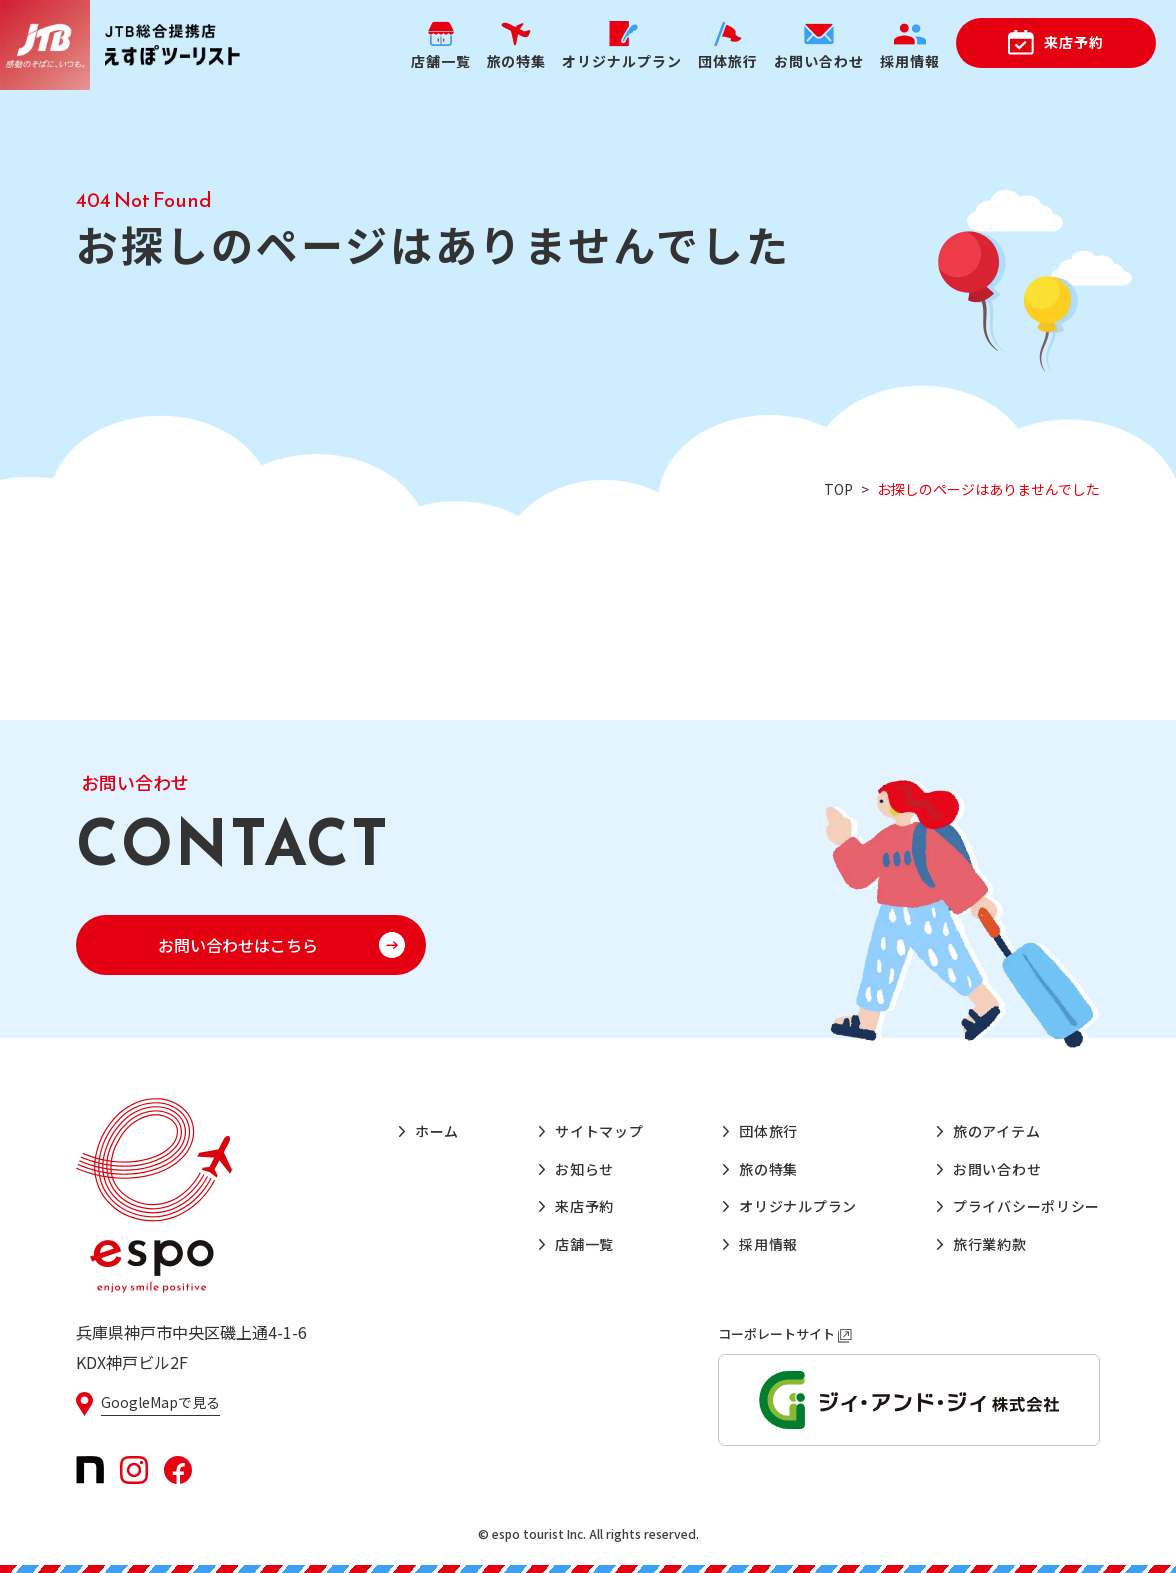  What do you see at coordinates (1074, 42) in the screenshot?
I see `来店予約` at bounding box center [1074, 42].